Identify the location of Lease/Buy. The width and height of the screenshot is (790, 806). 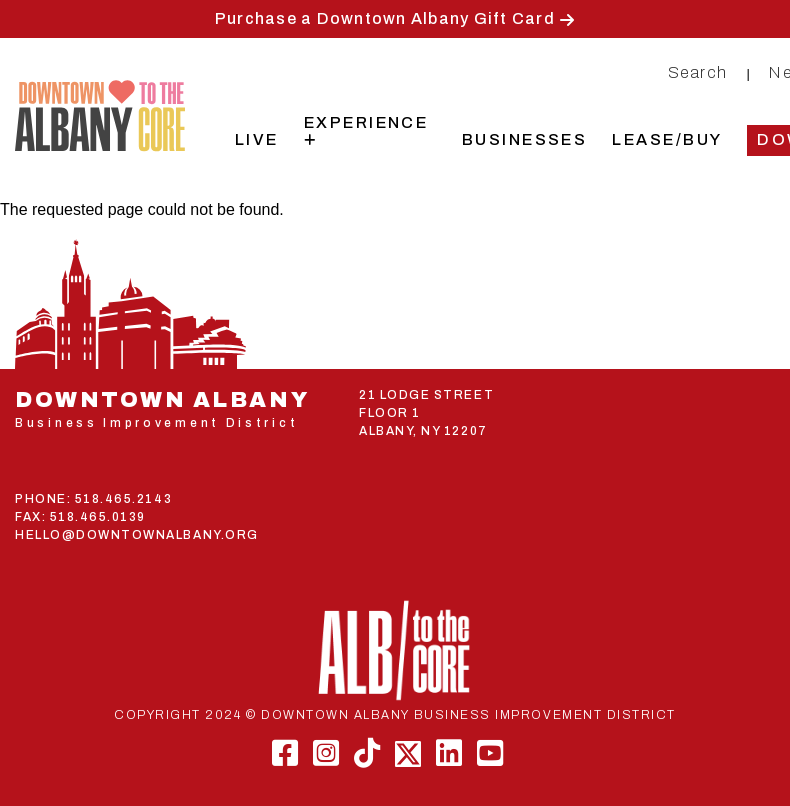
(667, 139).